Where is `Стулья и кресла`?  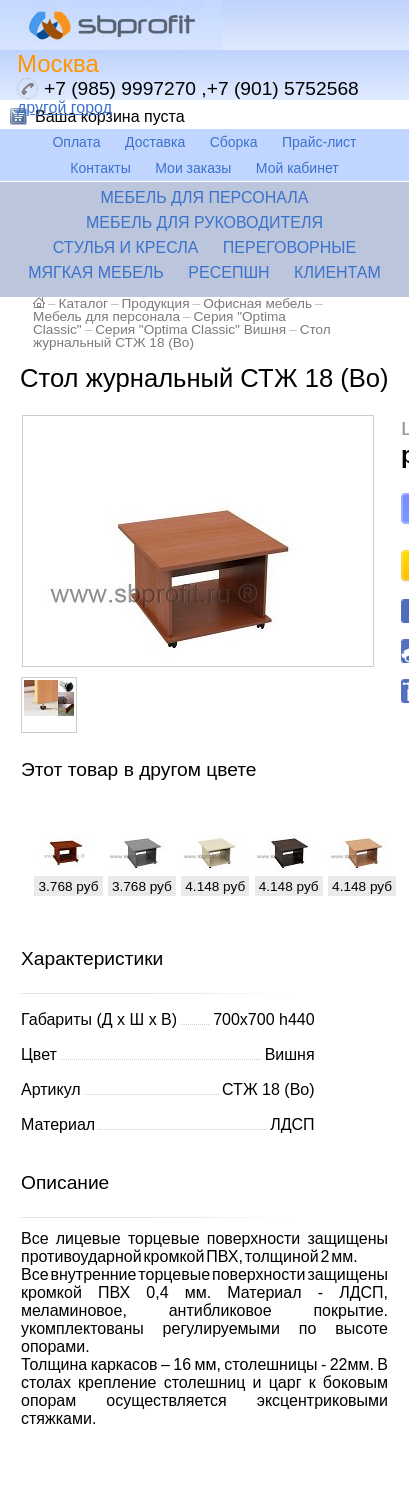 Стулья и кресла is located at coordinates (126, 247).